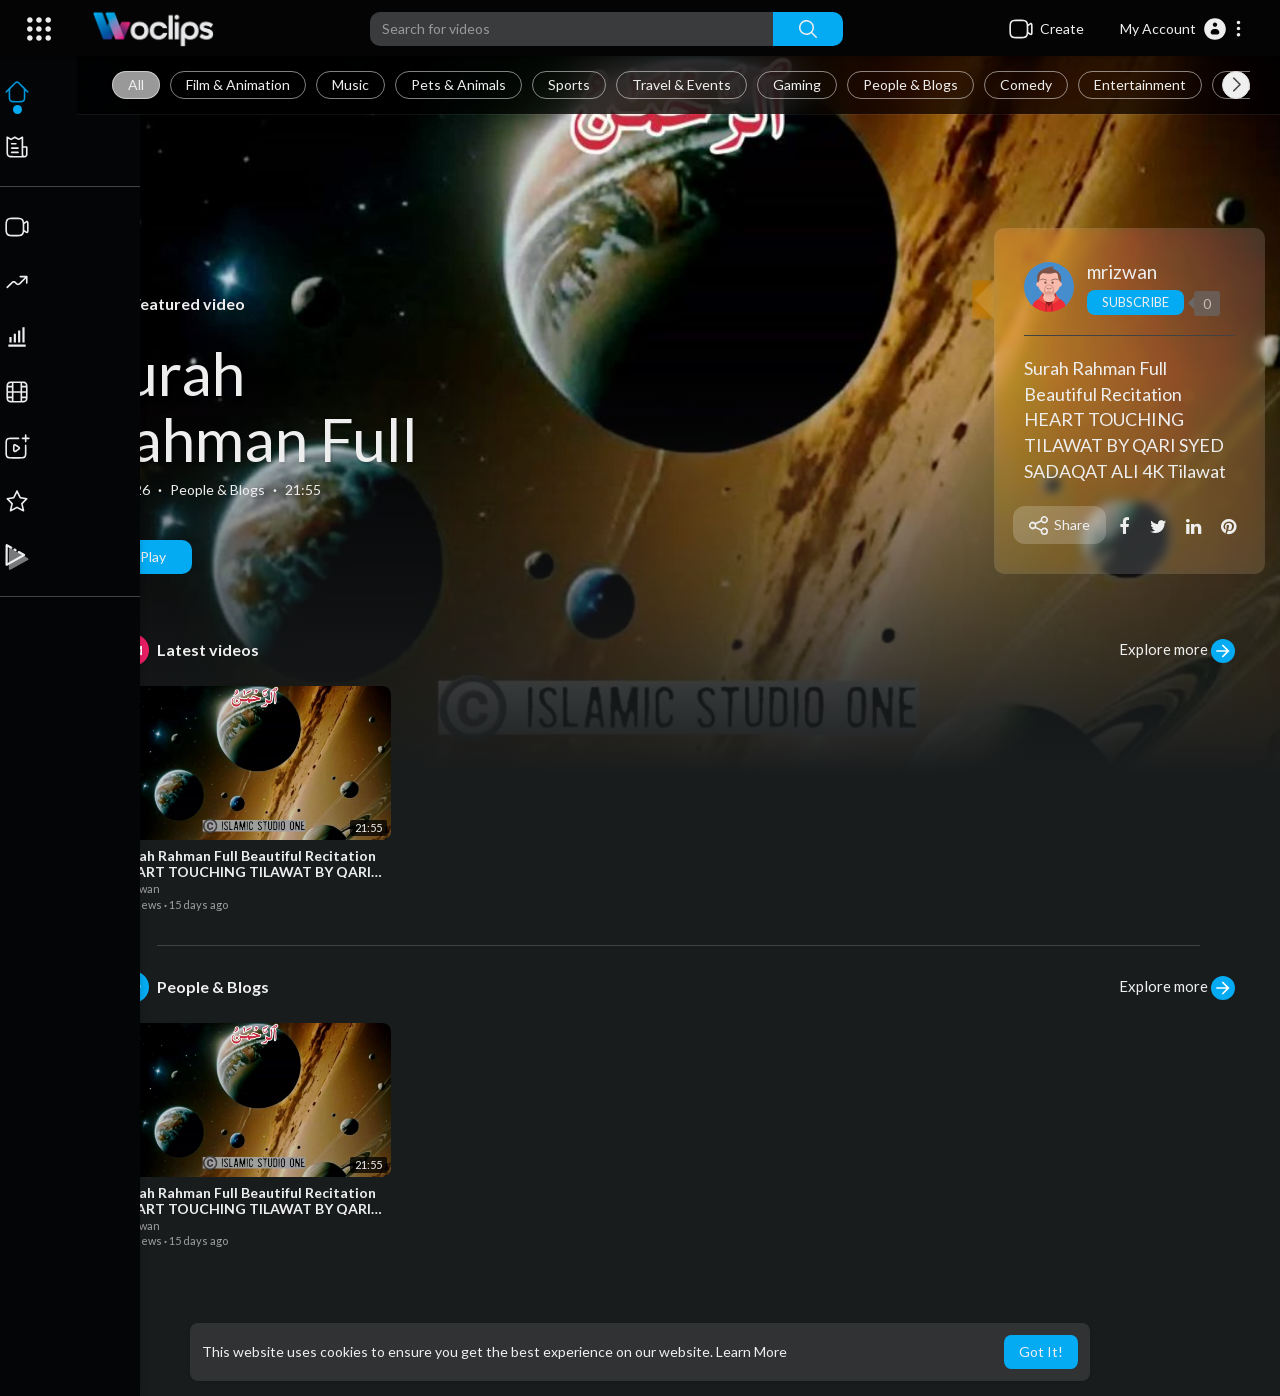 The width and height of the screenshot is (1280, 1396). What do you see at coordinates (353, 84) in the screenshot?
I see `Music` at bounding box center [353, 84].